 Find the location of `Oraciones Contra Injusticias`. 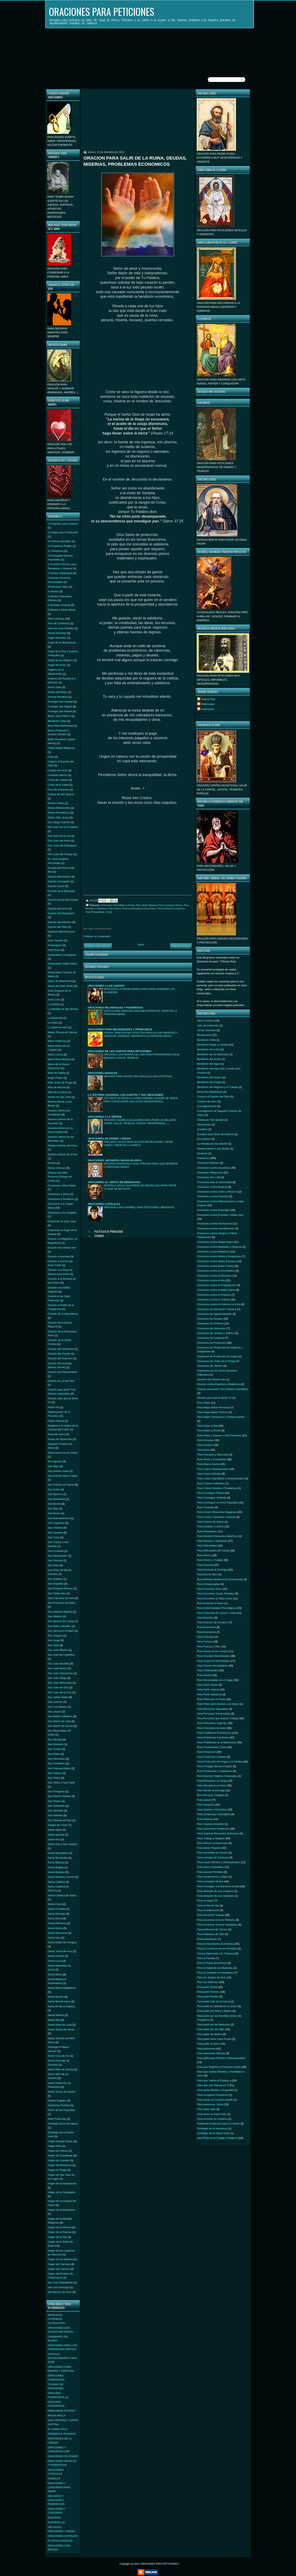

Oraciones Contra Injusticias is located at coordinates (213, 1167).